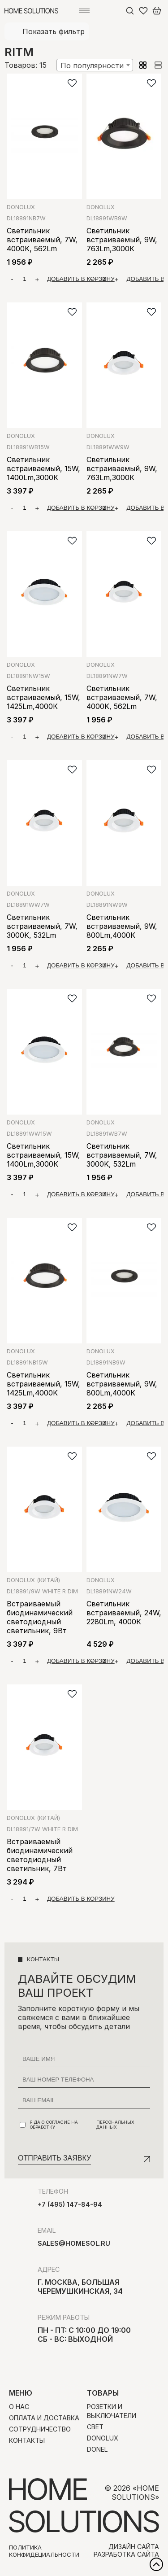 The image size is (168, 2576). I want to click on Встраиваемый биодинамический светодиодный светильник, 7Вт, so click(40, 1855).